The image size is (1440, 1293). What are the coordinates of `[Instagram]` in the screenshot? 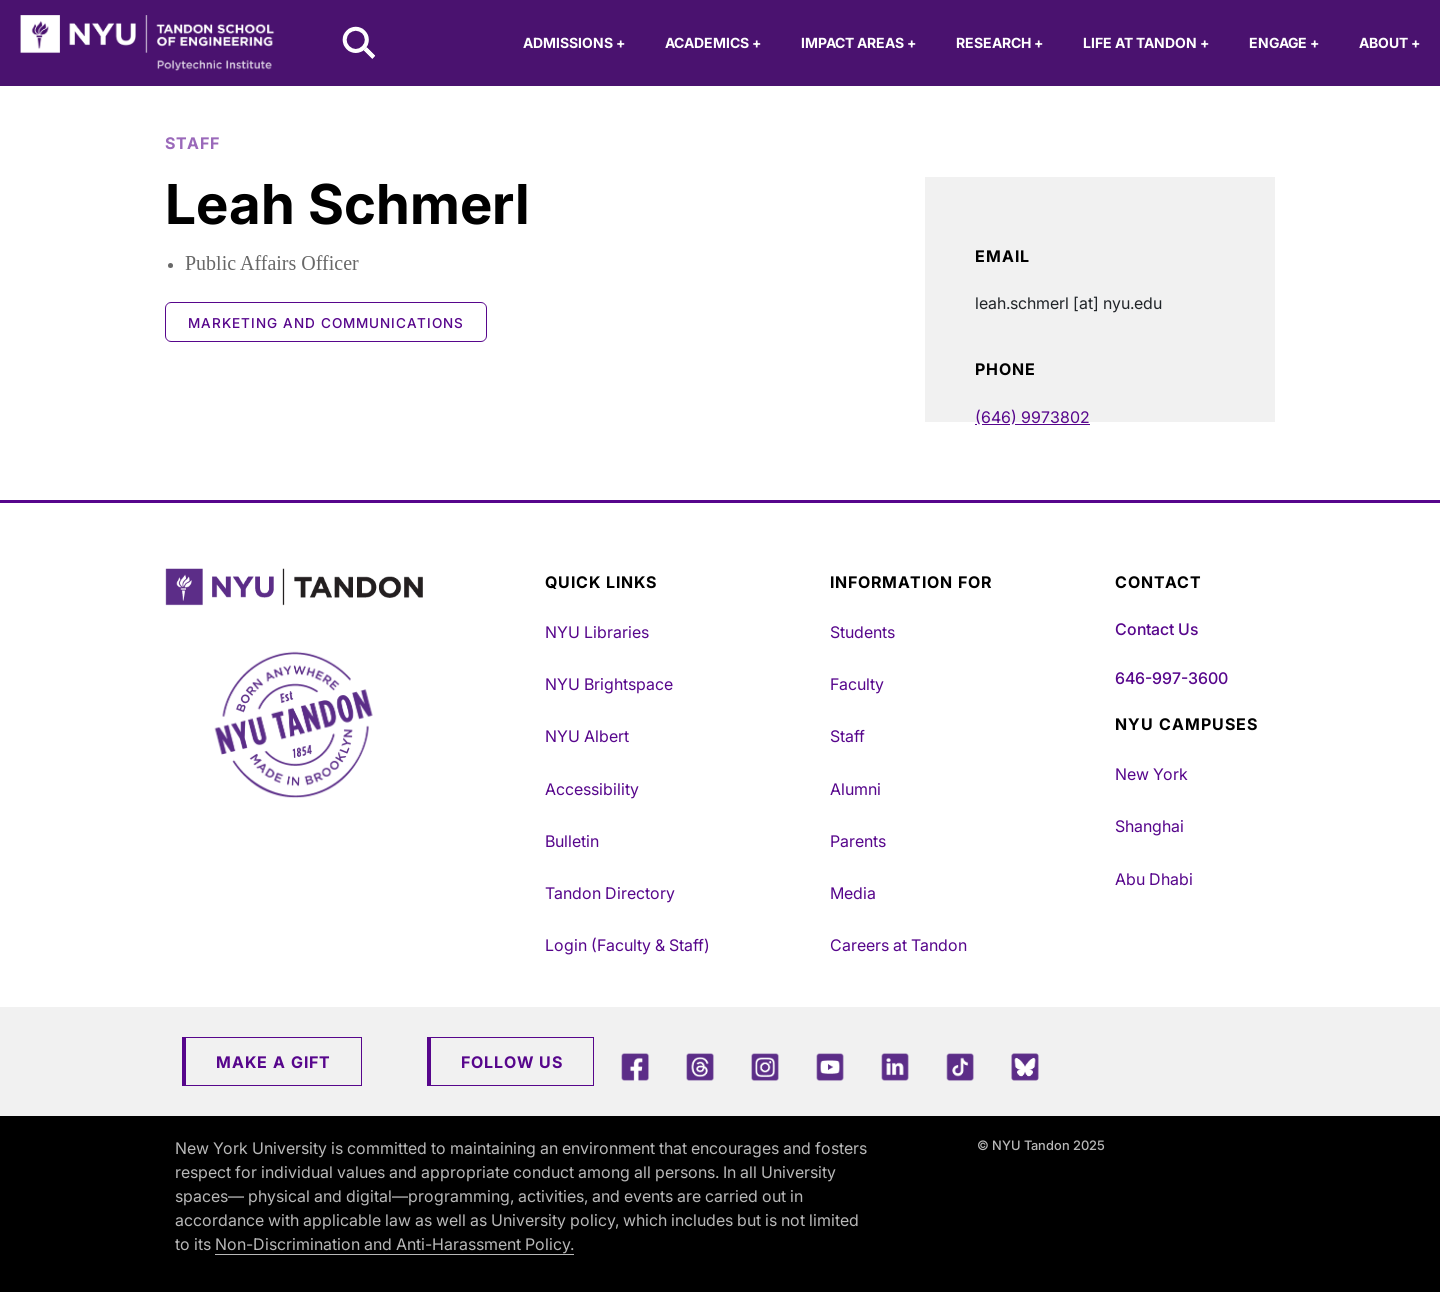 It's located at (765, 1066).